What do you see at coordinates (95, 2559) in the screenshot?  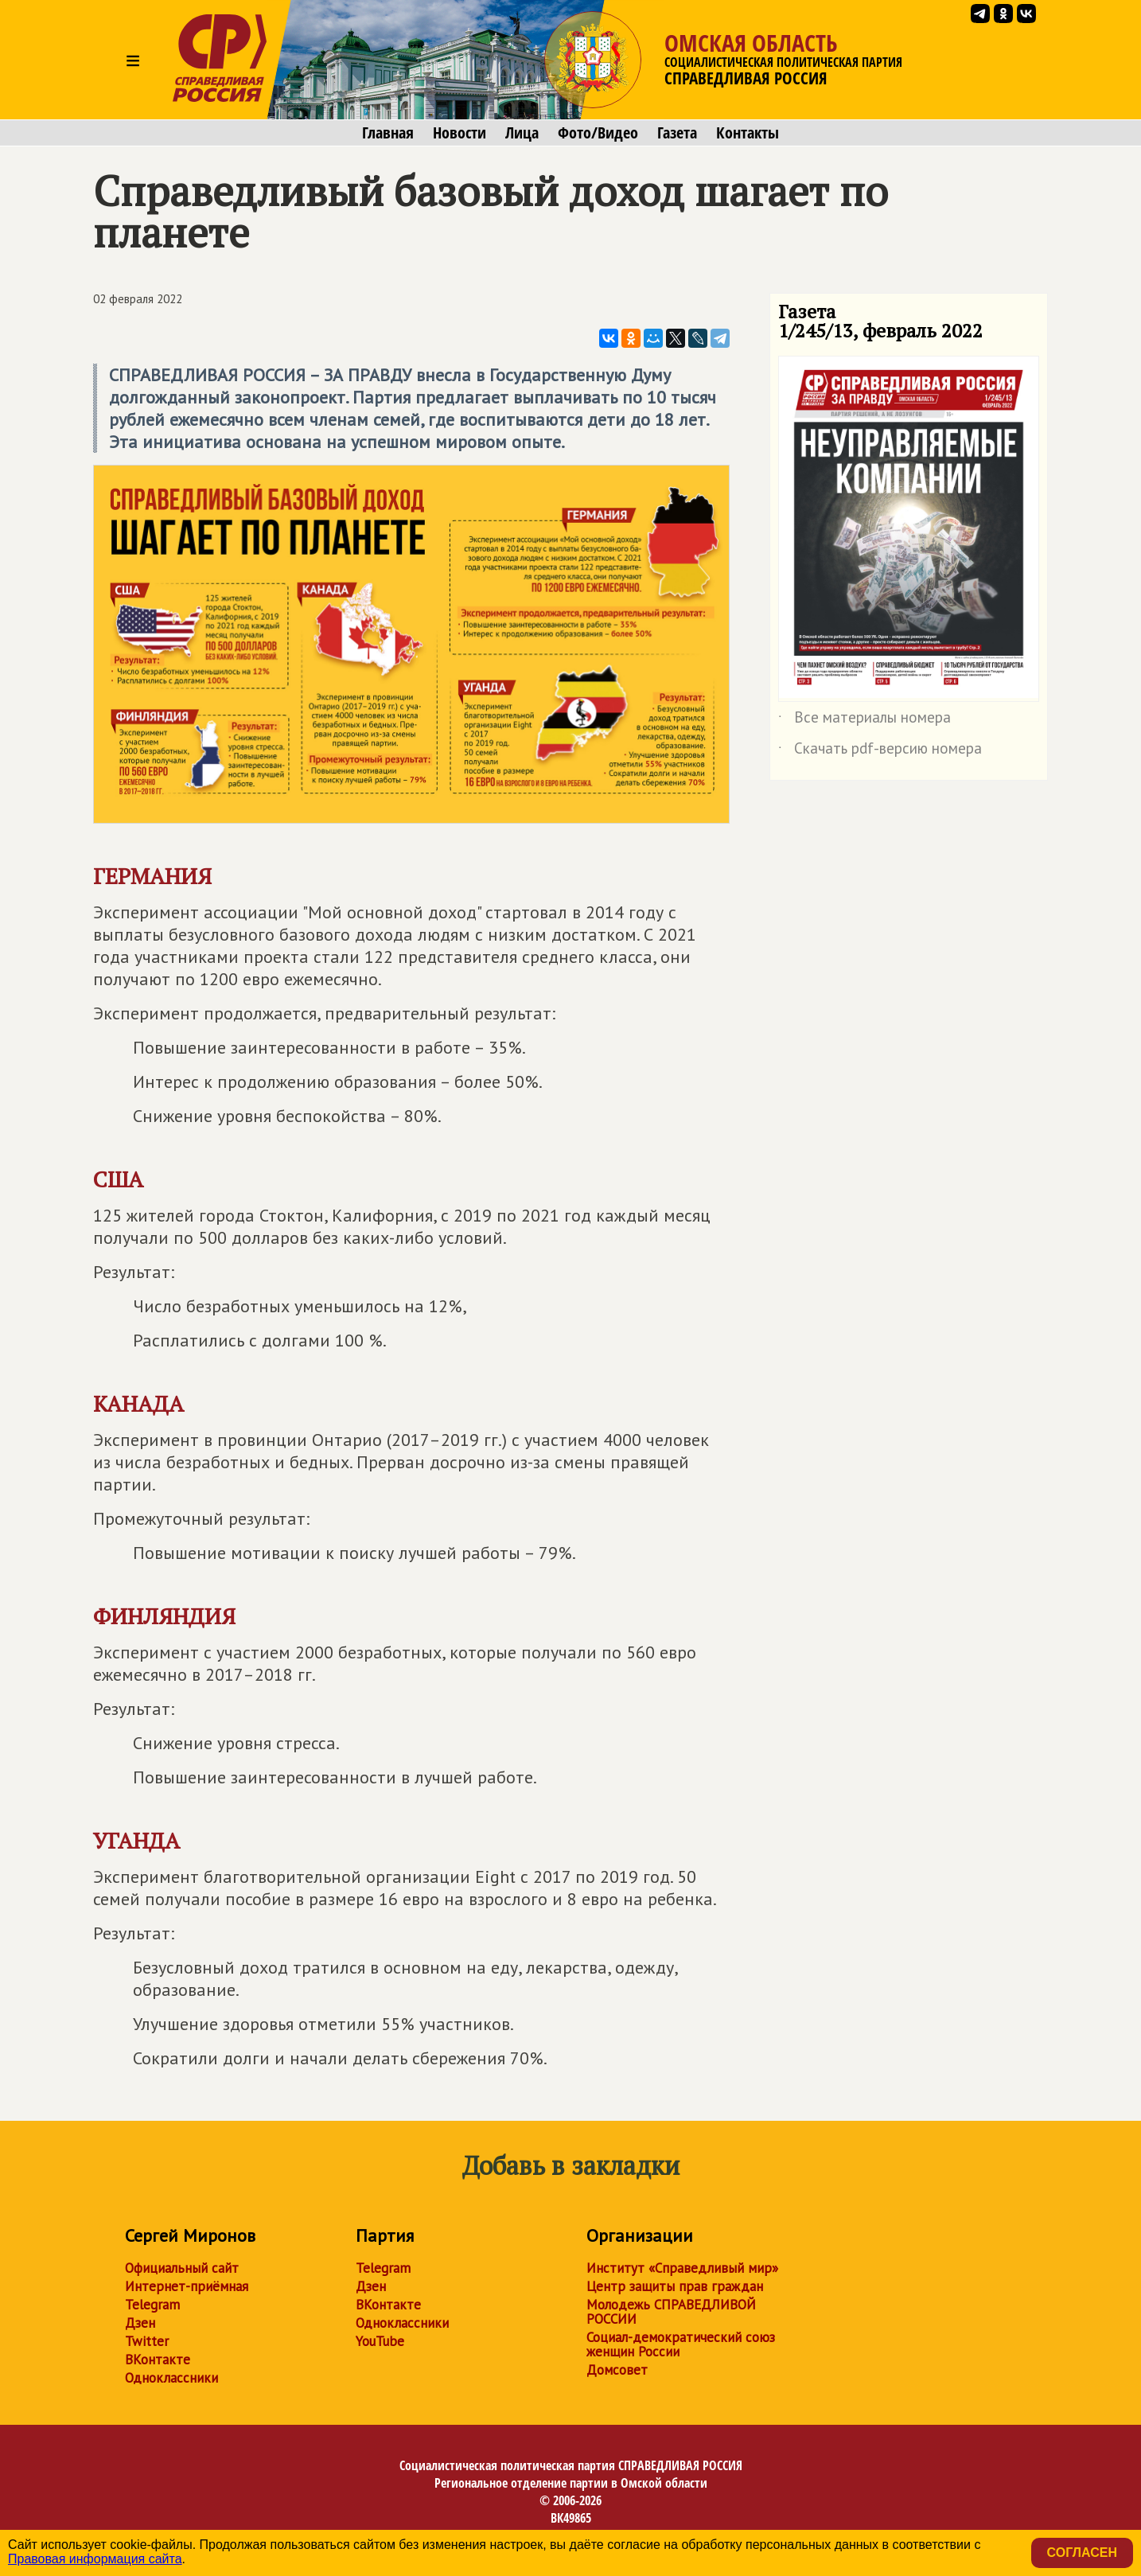 I see `Правовая информация сайта` at bounding box center [95, 2559].